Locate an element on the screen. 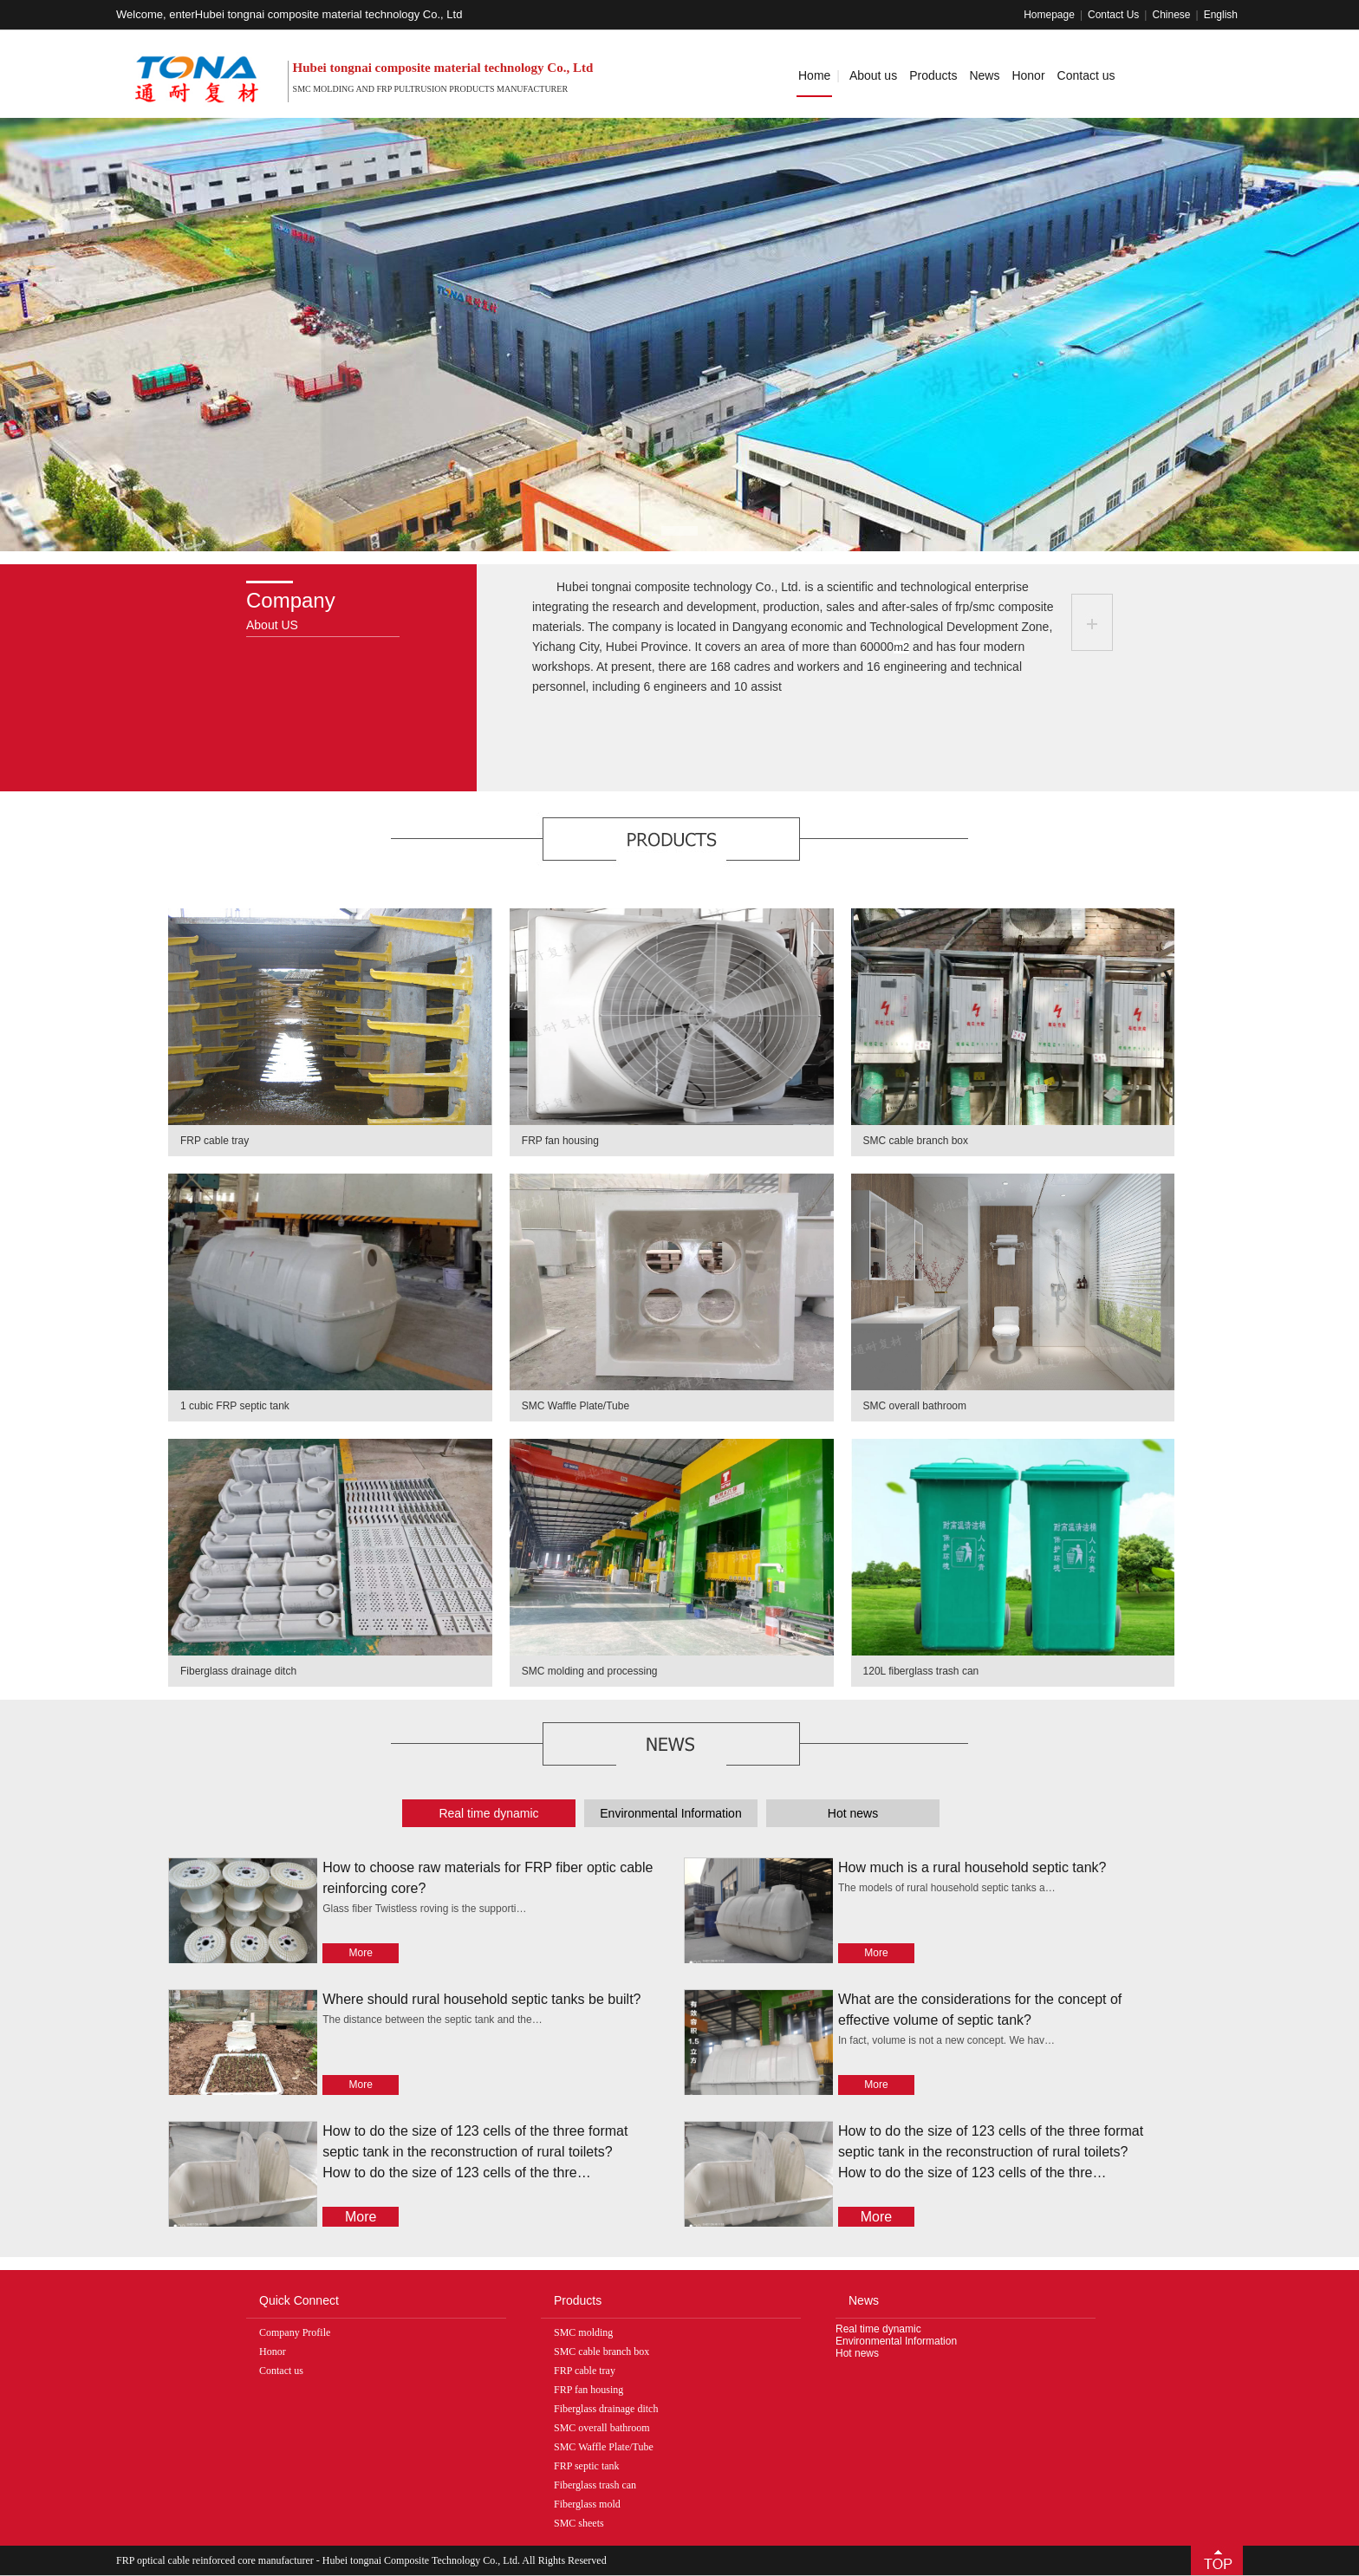  More is located at coordinates (361, 1953).